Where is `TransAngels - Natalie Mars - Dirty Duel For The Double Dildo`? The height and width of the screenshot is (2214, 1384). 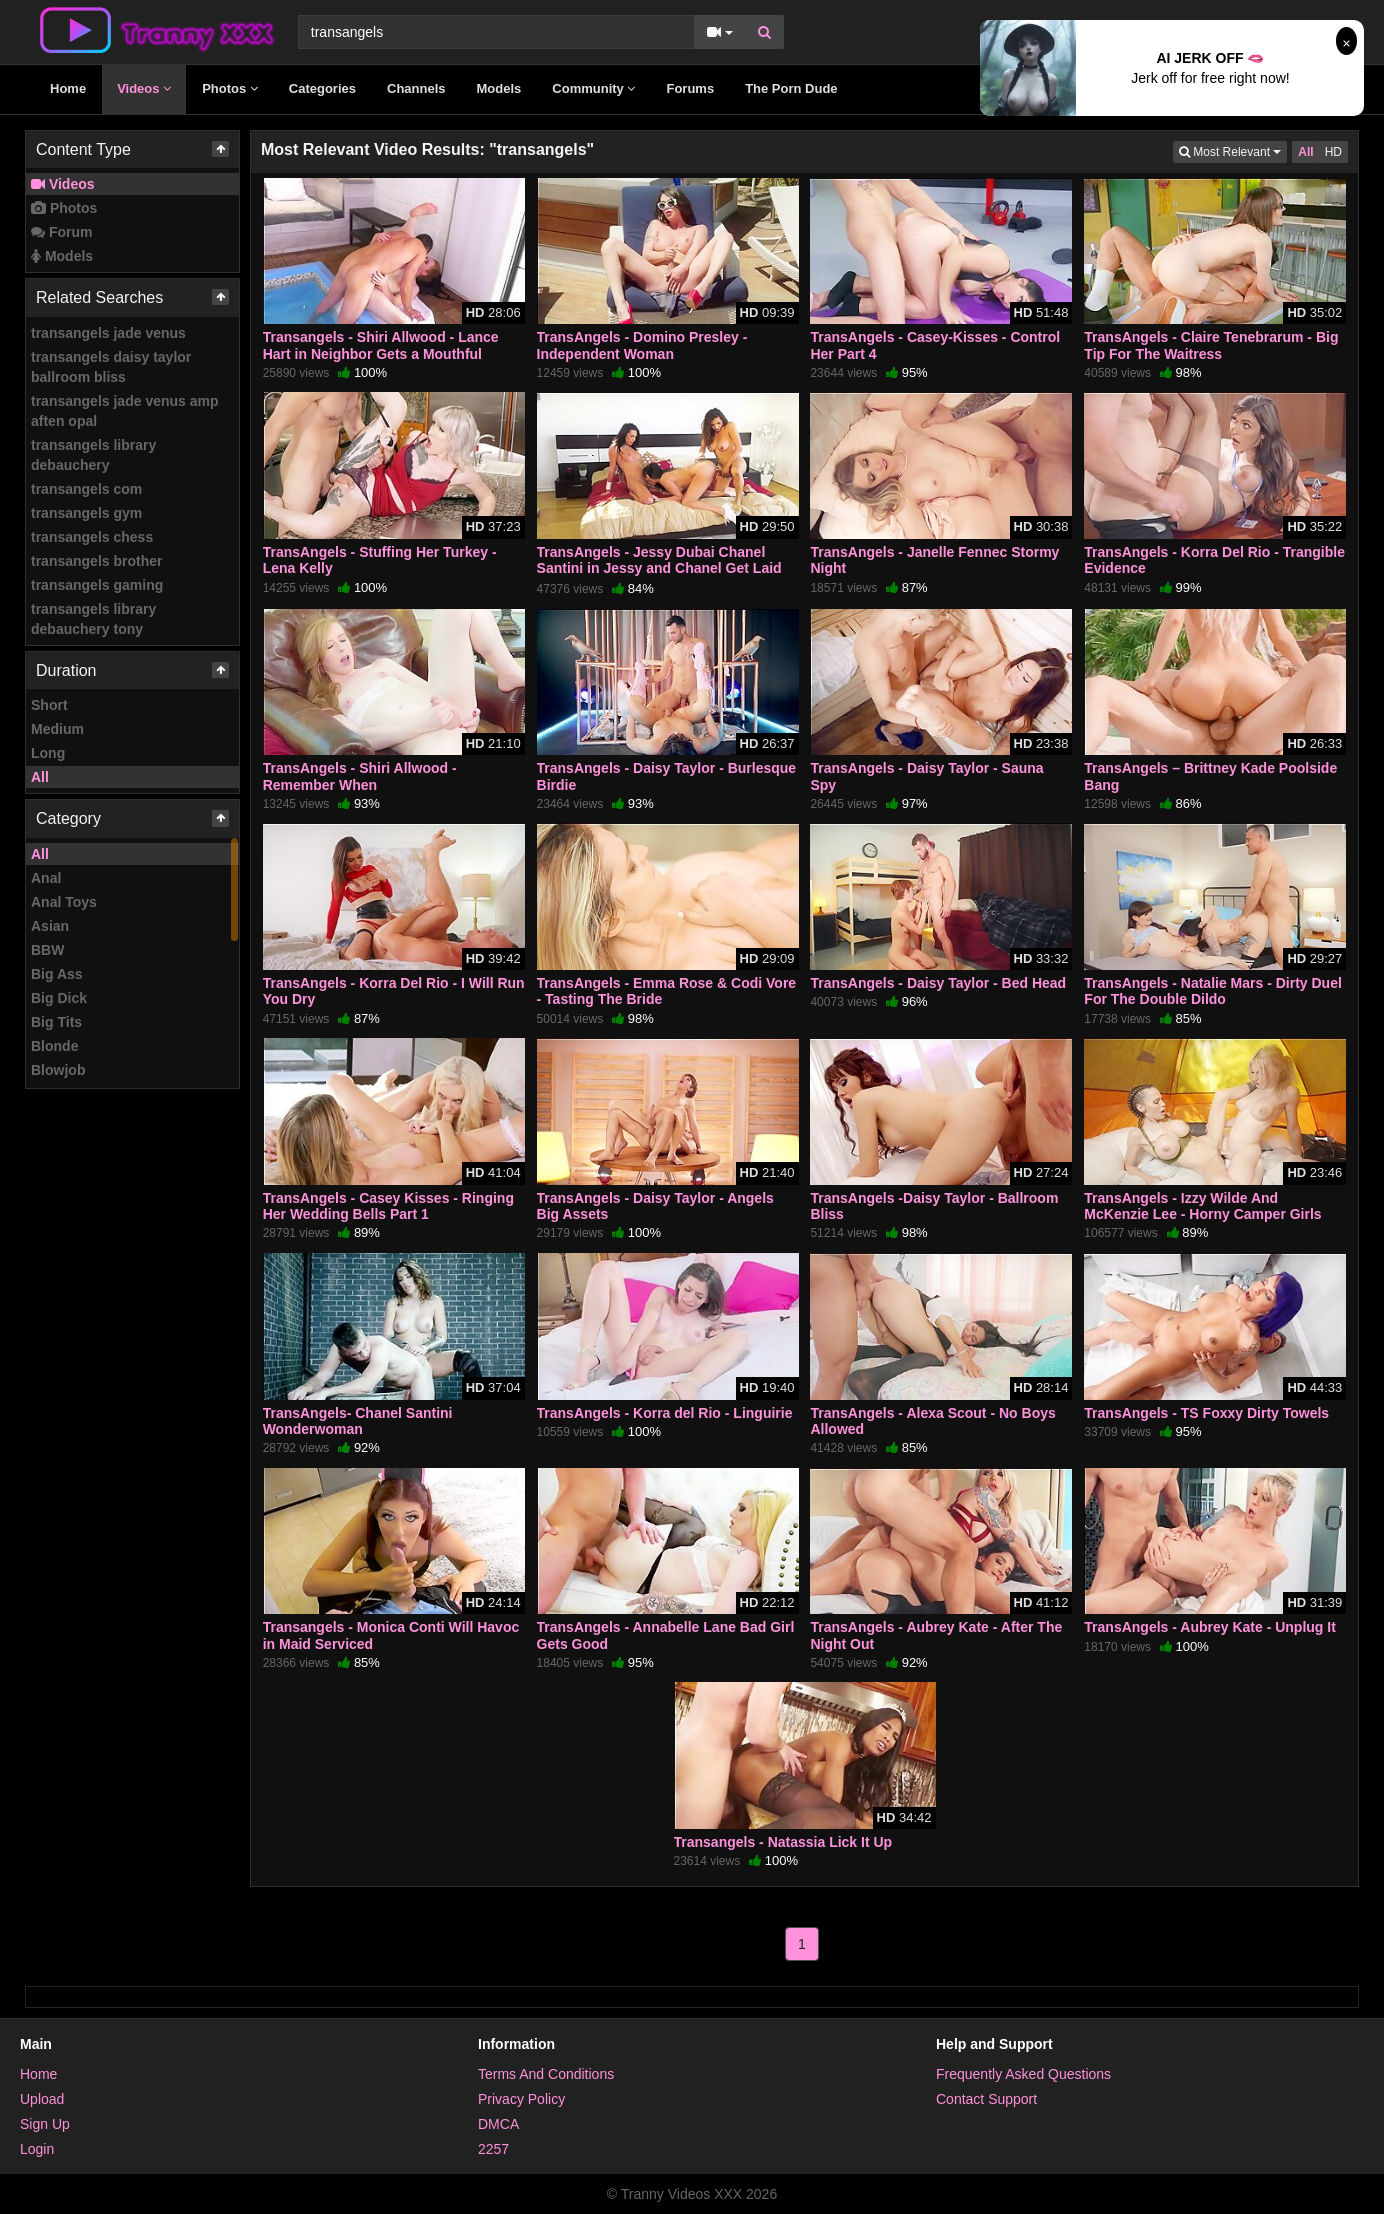 TransAngels - Natalie Mars - Dirty Duel For The Double Dildo is located at coordinates (1213, 991).